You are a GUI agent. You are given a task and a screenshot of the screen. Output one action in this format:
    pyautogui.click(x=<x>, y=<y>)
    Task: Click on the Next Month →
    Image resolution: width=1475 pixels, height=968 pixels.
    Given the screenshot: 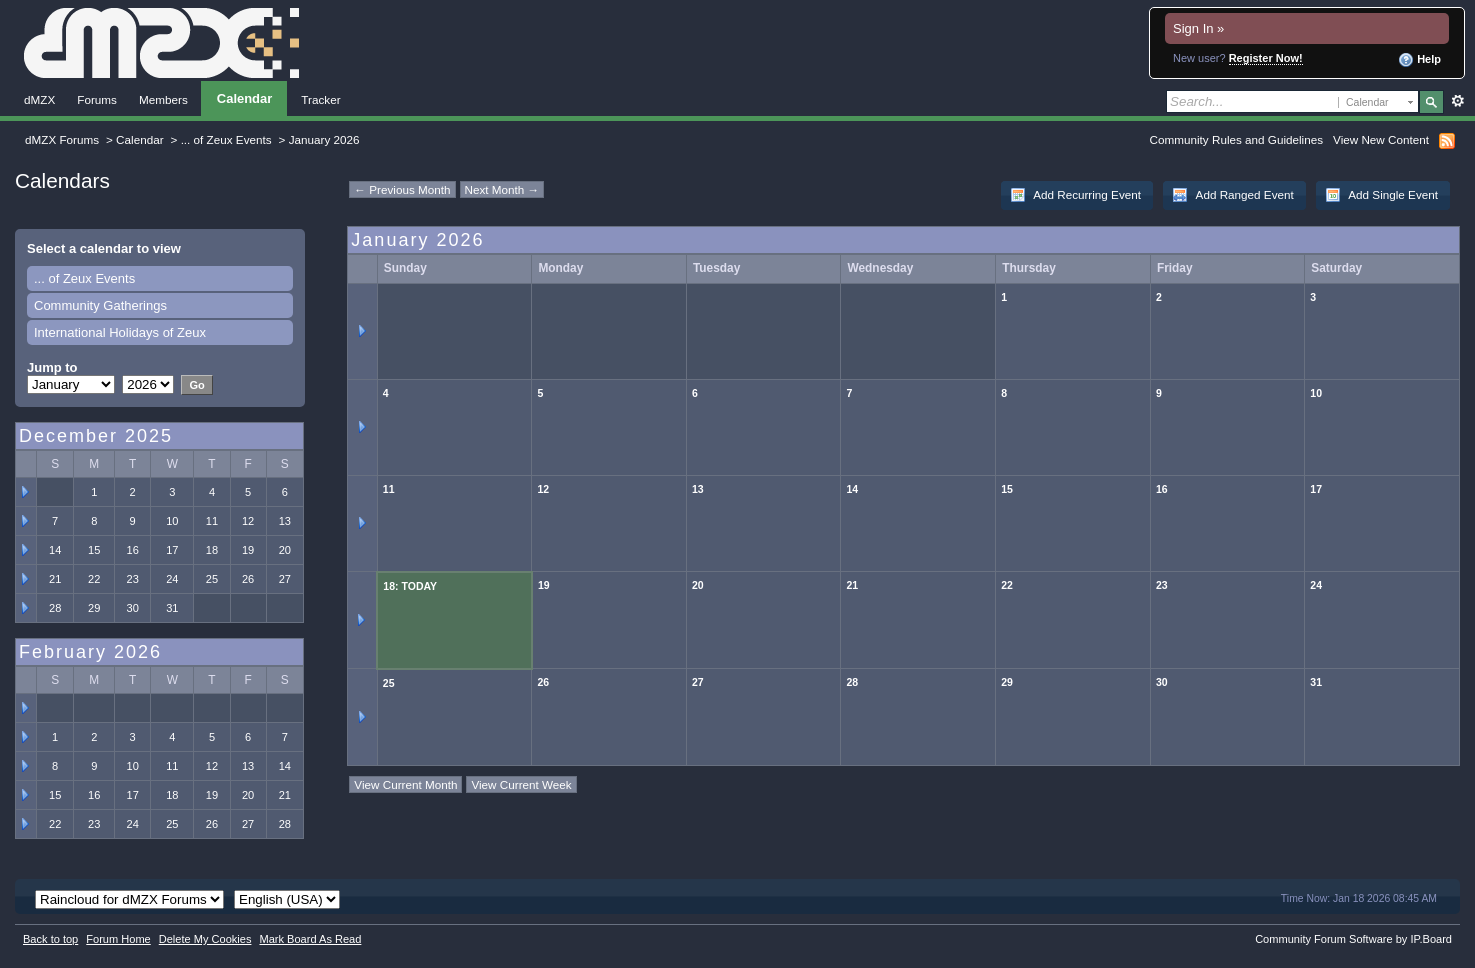 What is the action you would take?
    pyautogui.click(x=502, y=189)
    